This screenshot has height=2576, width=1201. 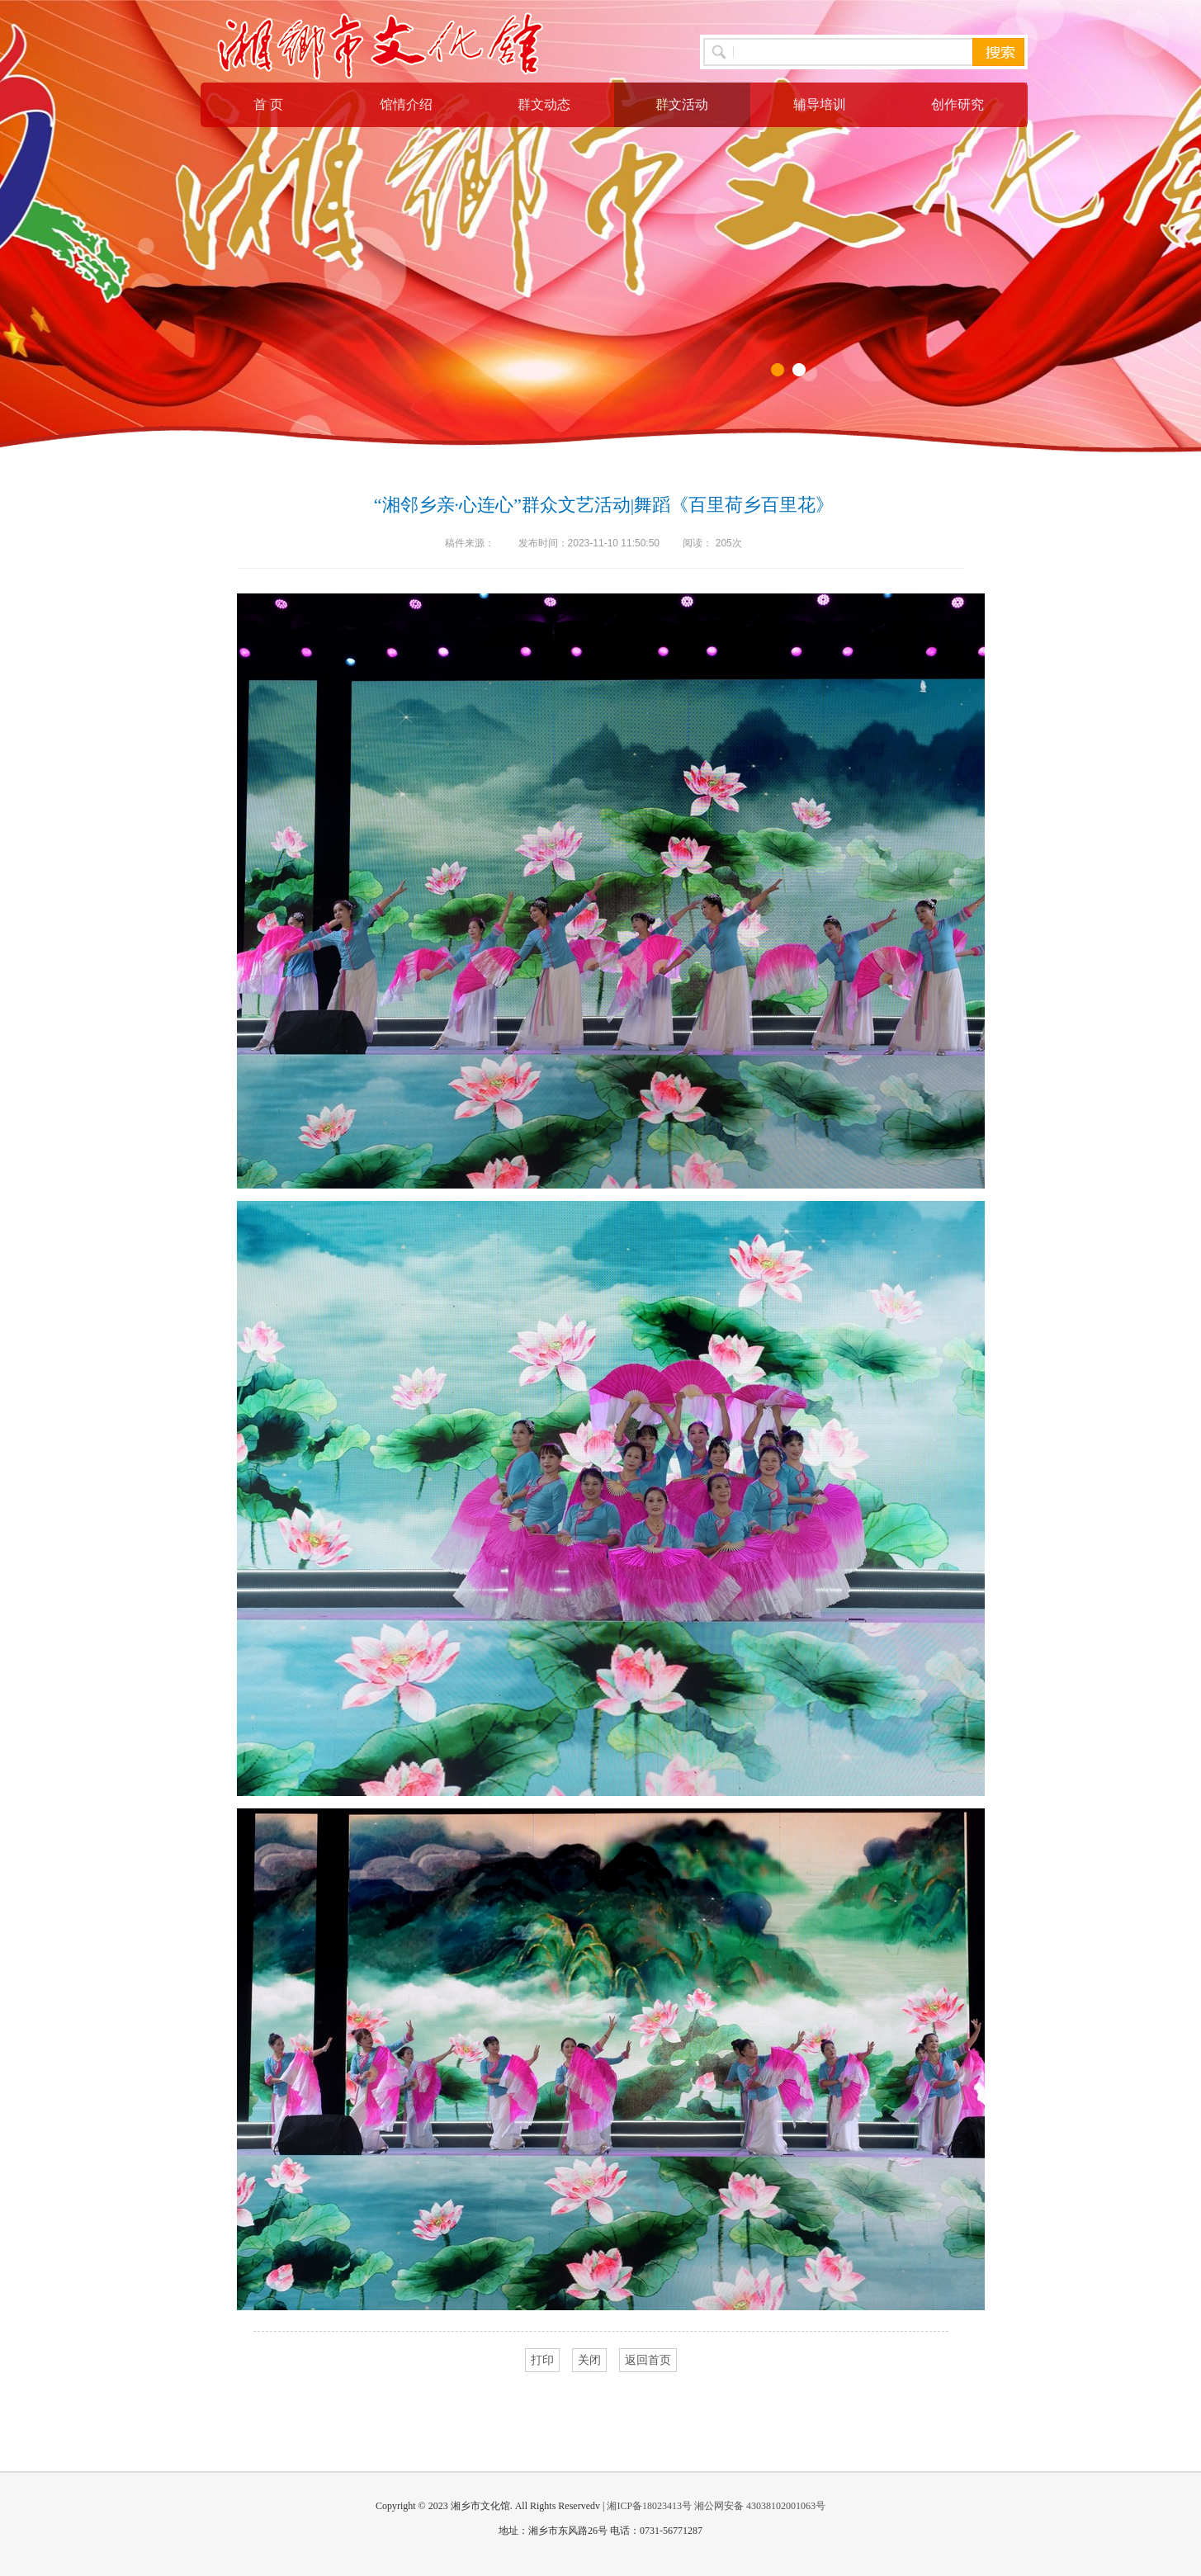 I want to click on 湘公网安备 43038102001063号, so click(x=759, y=2506).